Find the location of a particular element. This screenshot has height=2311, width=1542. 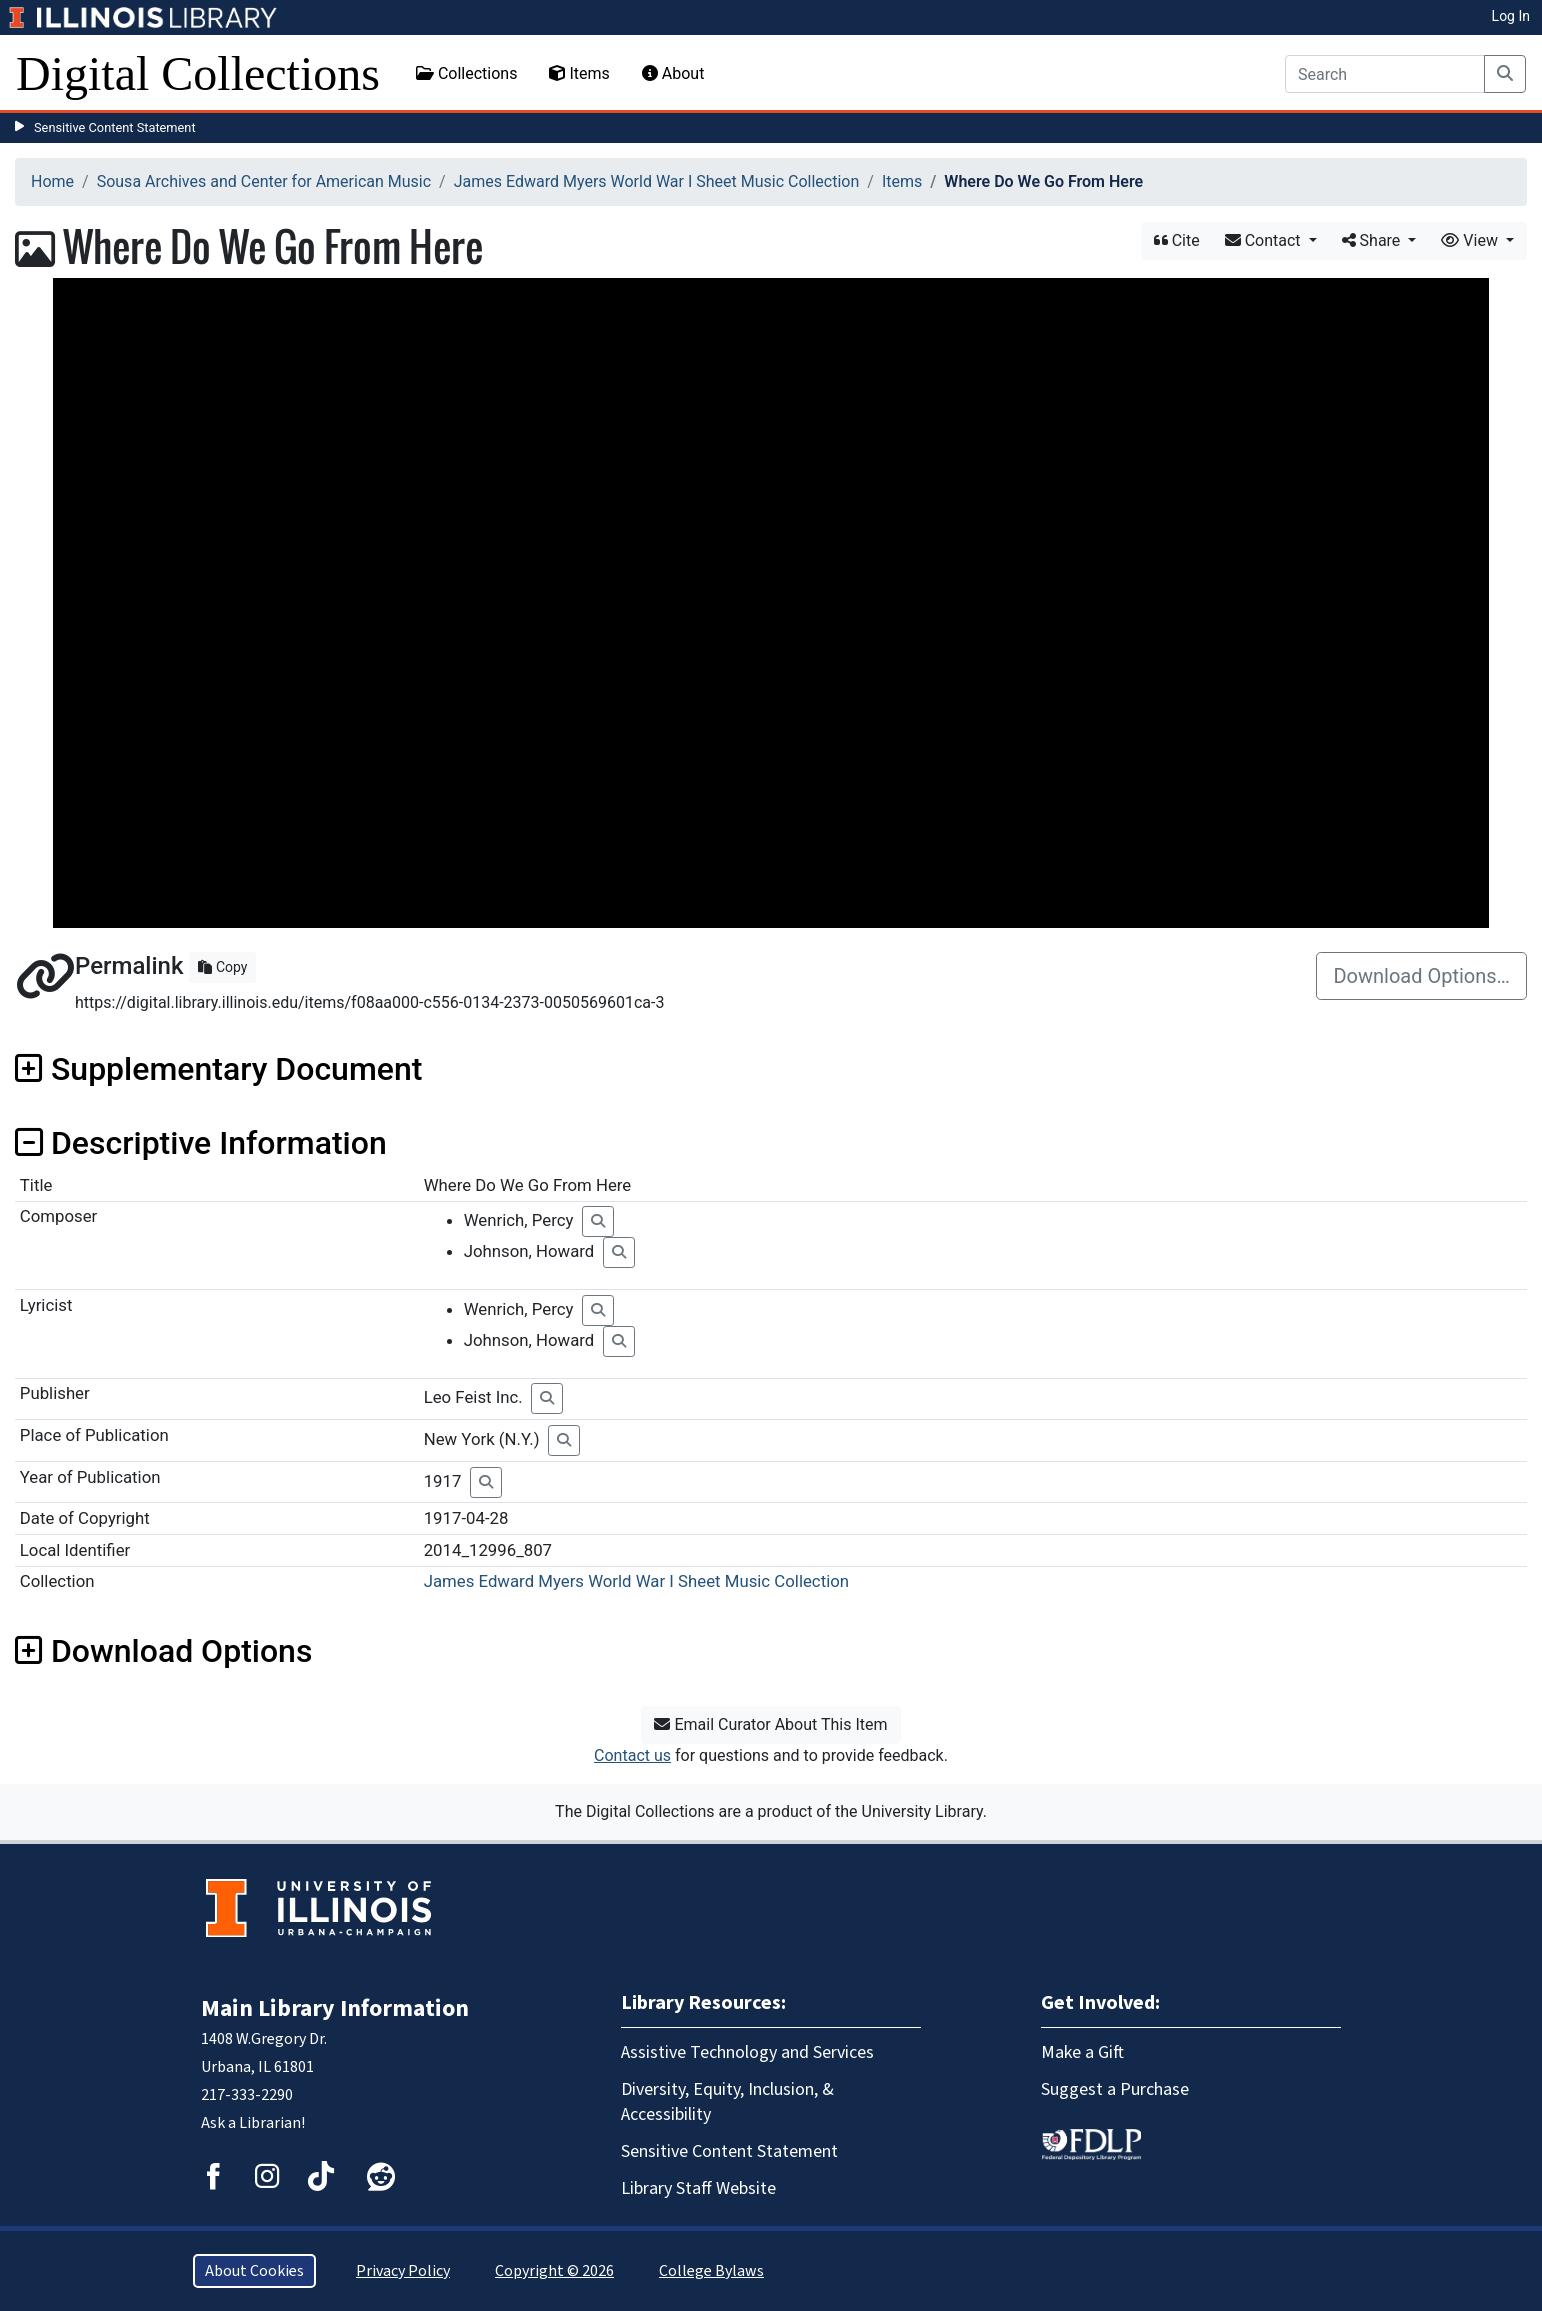

Assistive Technology and Services is located at coordinates (747, 2052).